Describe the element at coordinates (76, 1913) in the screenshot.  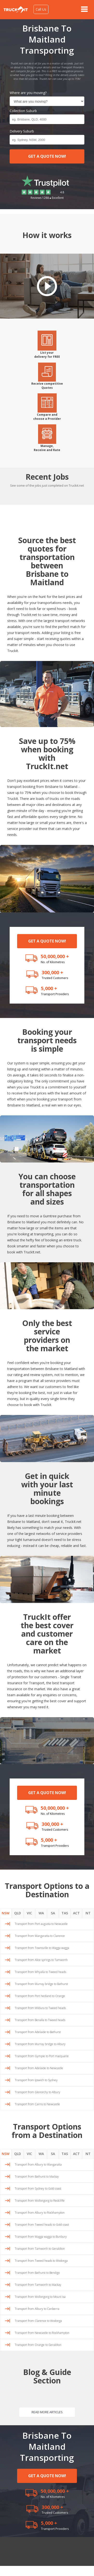
I see `ACT` at that location.